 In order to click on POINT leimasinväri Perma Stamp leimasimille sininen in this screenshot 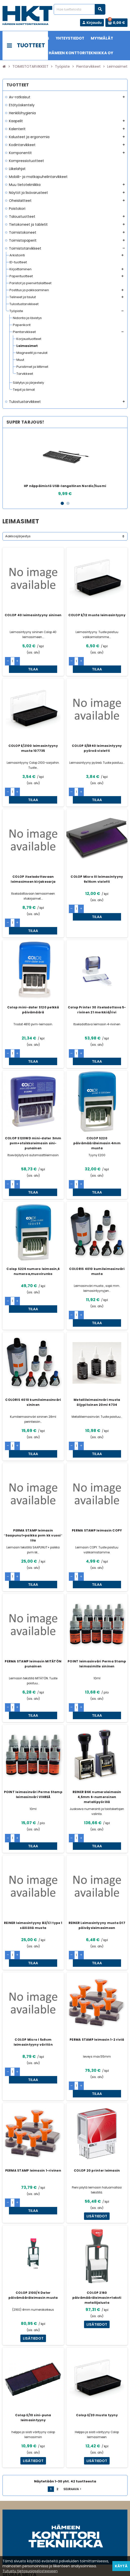, I will do `click(97, 1596)`.